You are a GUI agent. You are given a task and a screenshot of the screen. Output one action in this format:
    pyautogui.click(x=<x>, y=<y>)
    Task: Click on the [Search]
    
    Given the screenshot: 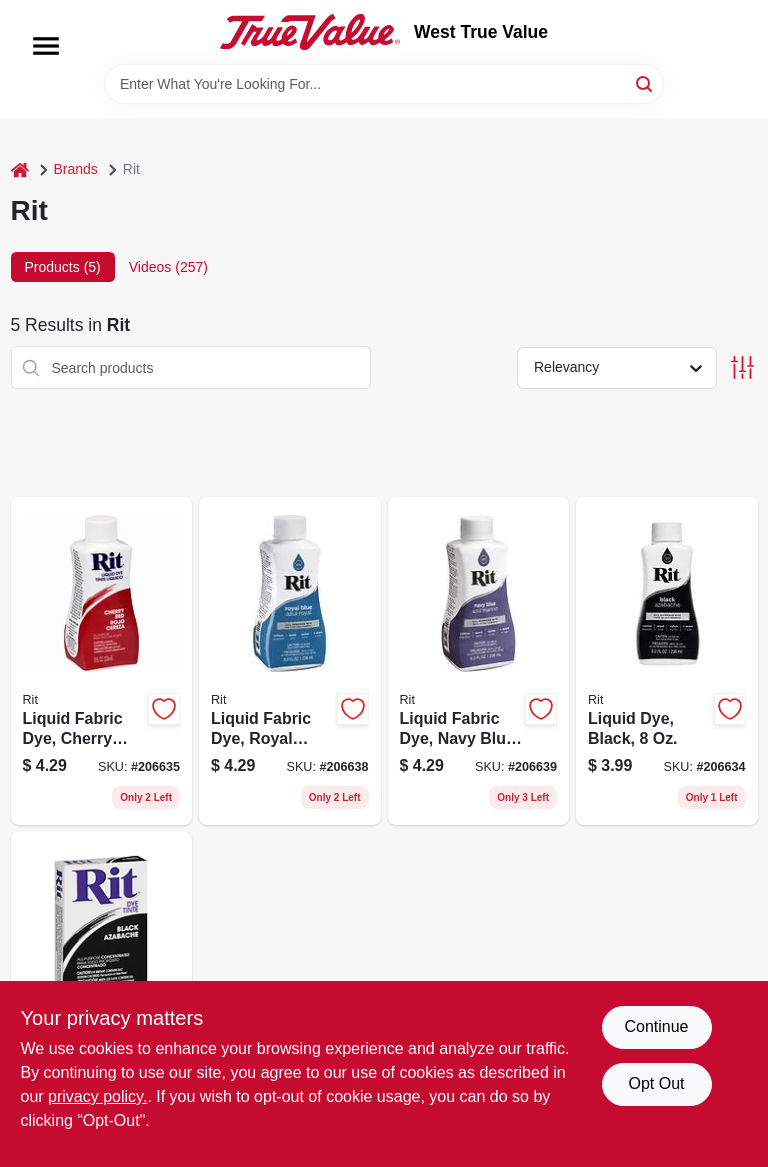 What is the action you would take?
    pyautogui.click(x=645, y=82)
    